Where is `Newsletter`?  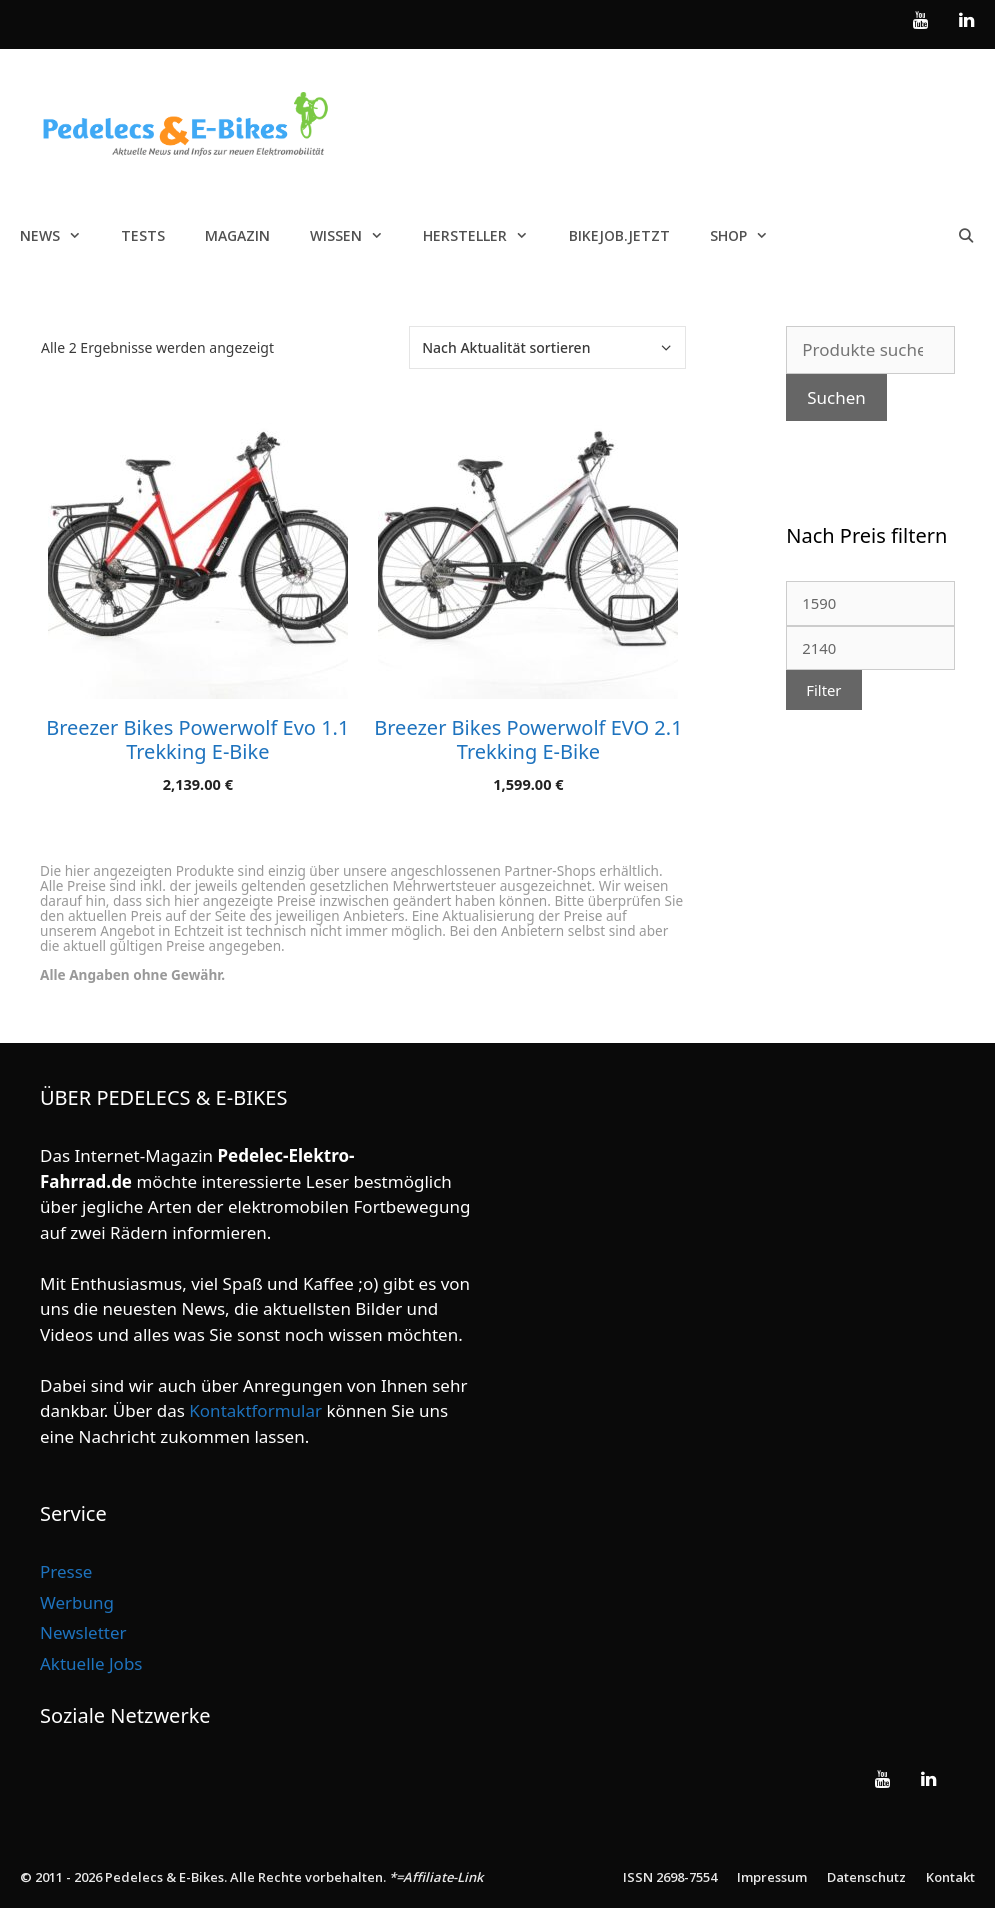
Newsletter is located at coordinates (83, 1632).